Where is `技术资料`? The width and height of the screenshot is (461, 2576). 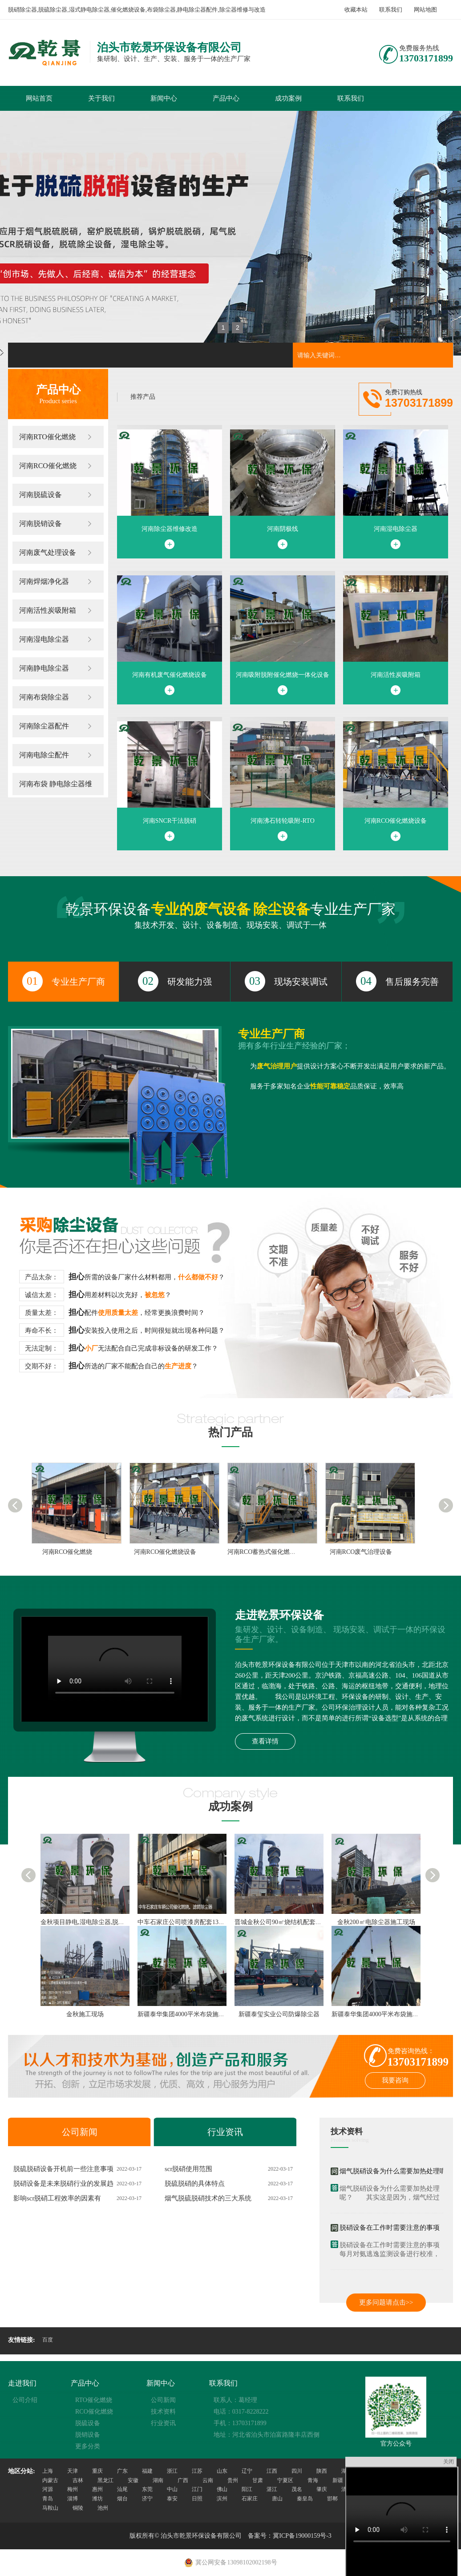 技术资料 is located at coordinates (347, 2131).